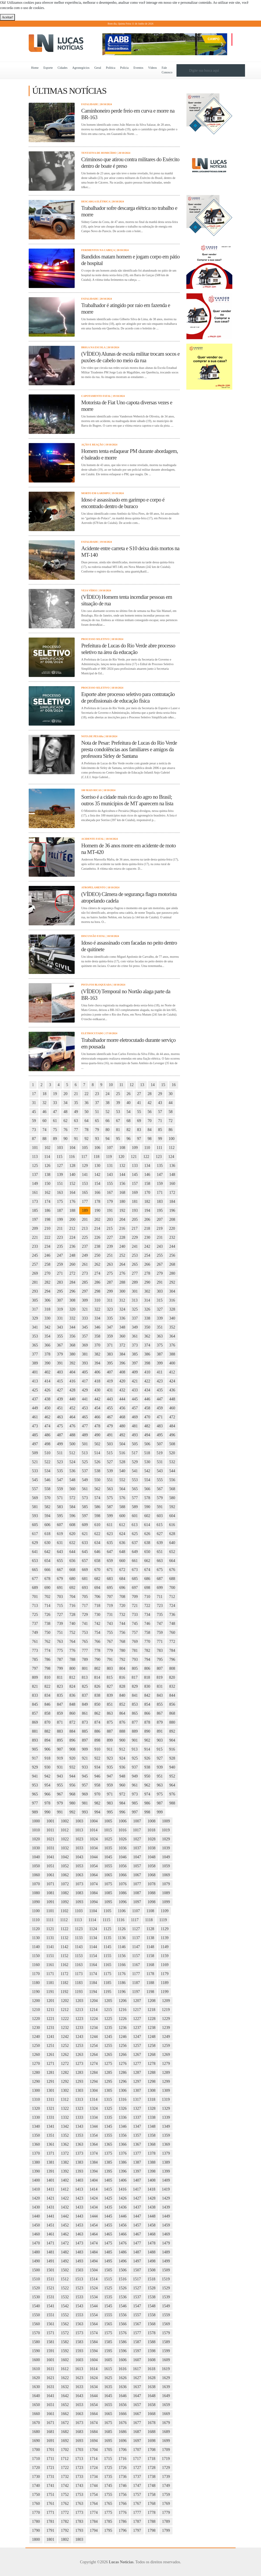  I want to click on 847, so click(60, 1704).